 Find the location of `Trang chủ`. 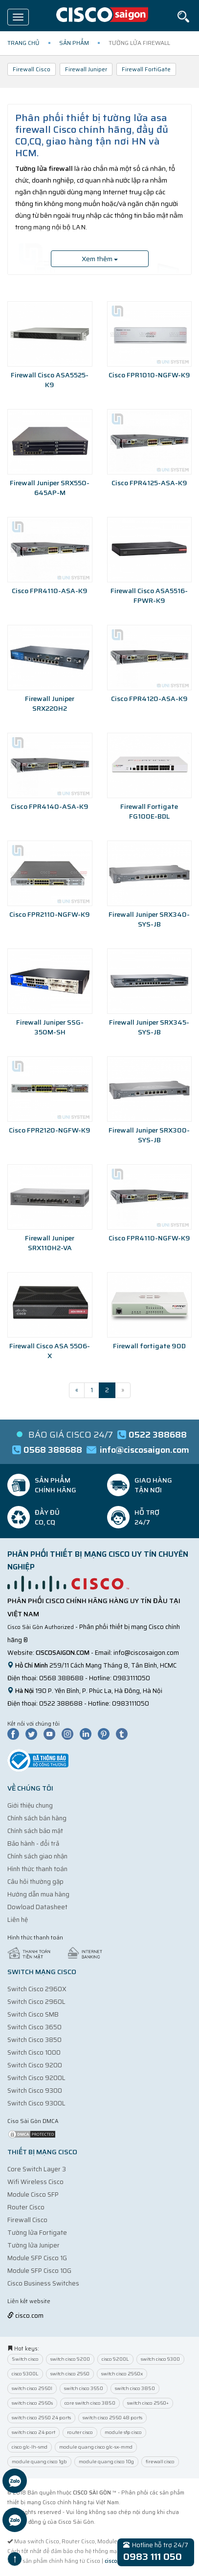

Trang chủ is located at coordinates (23, 42).